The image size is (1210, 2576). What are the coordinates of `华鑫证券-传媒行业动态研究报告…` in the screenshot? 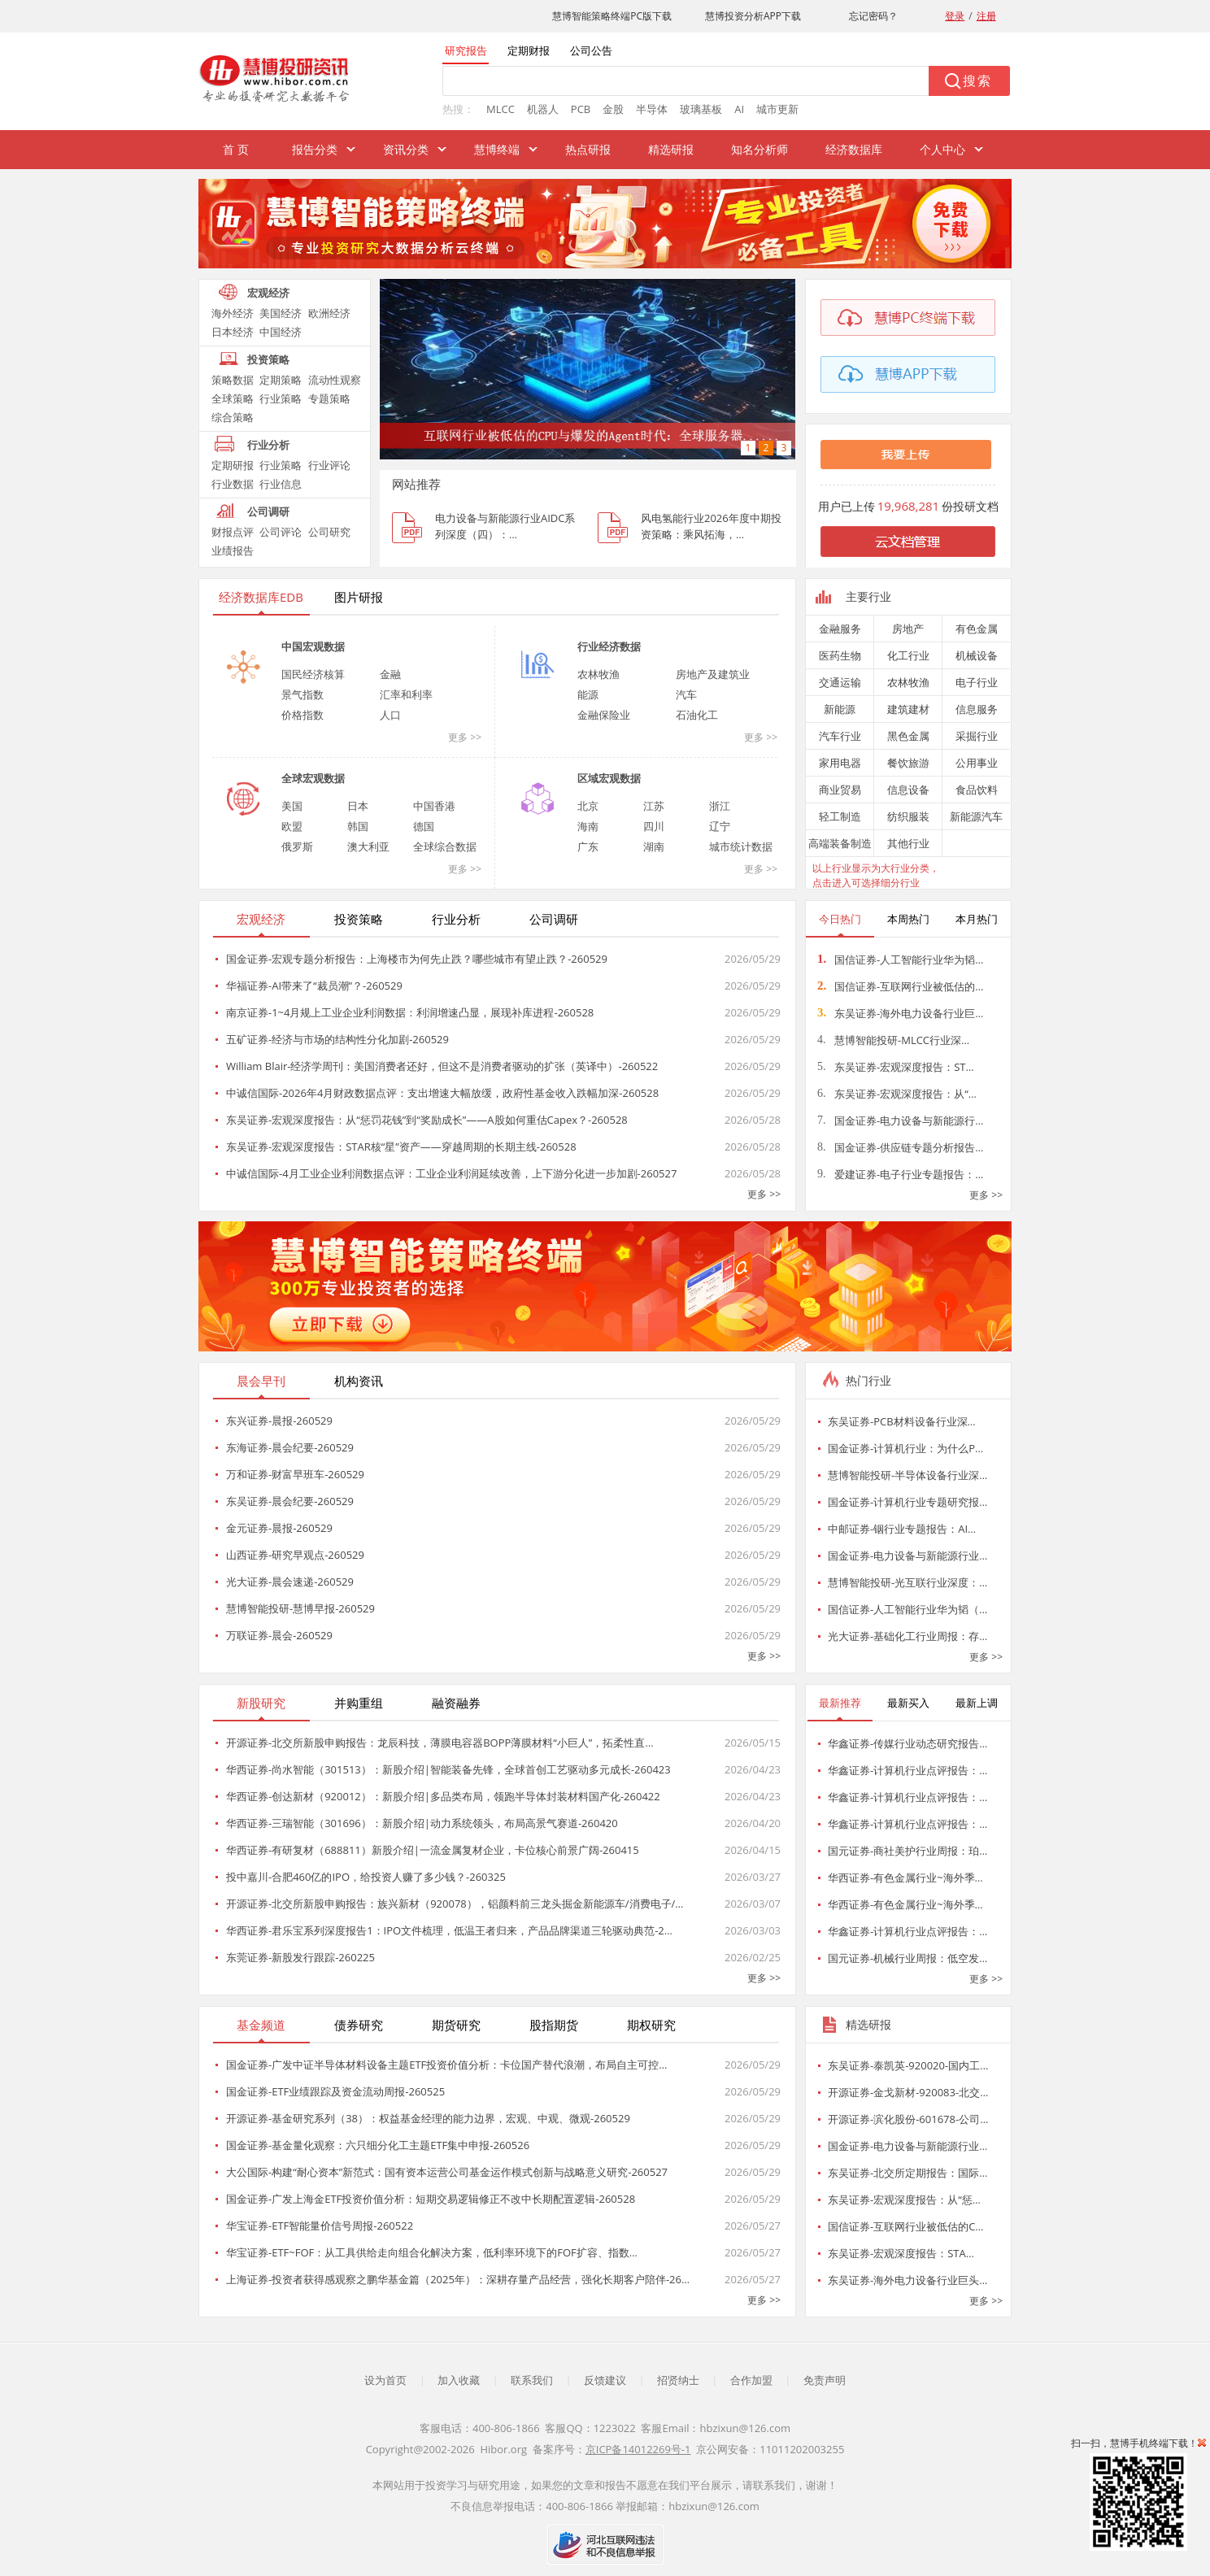 It's located at (907, 1743).